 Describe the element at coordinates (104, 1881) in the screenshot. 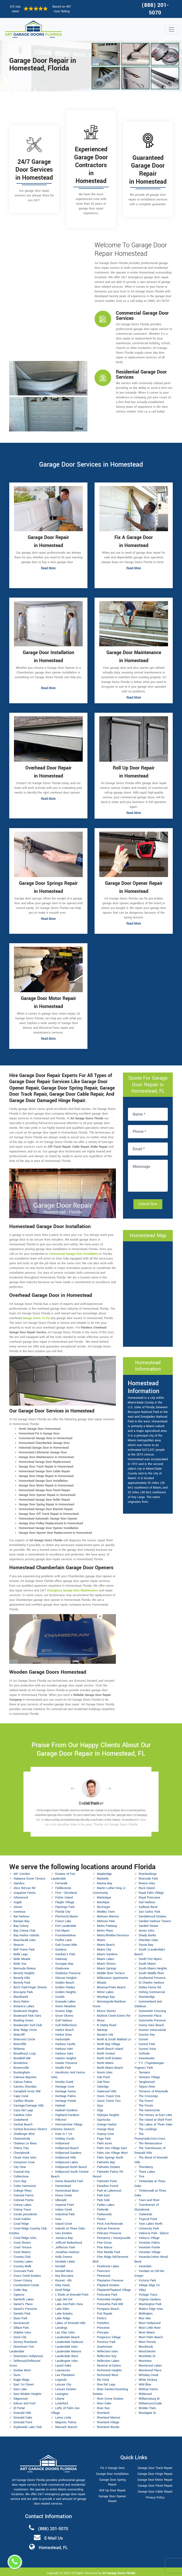

I see `Marina Bay` at that location.